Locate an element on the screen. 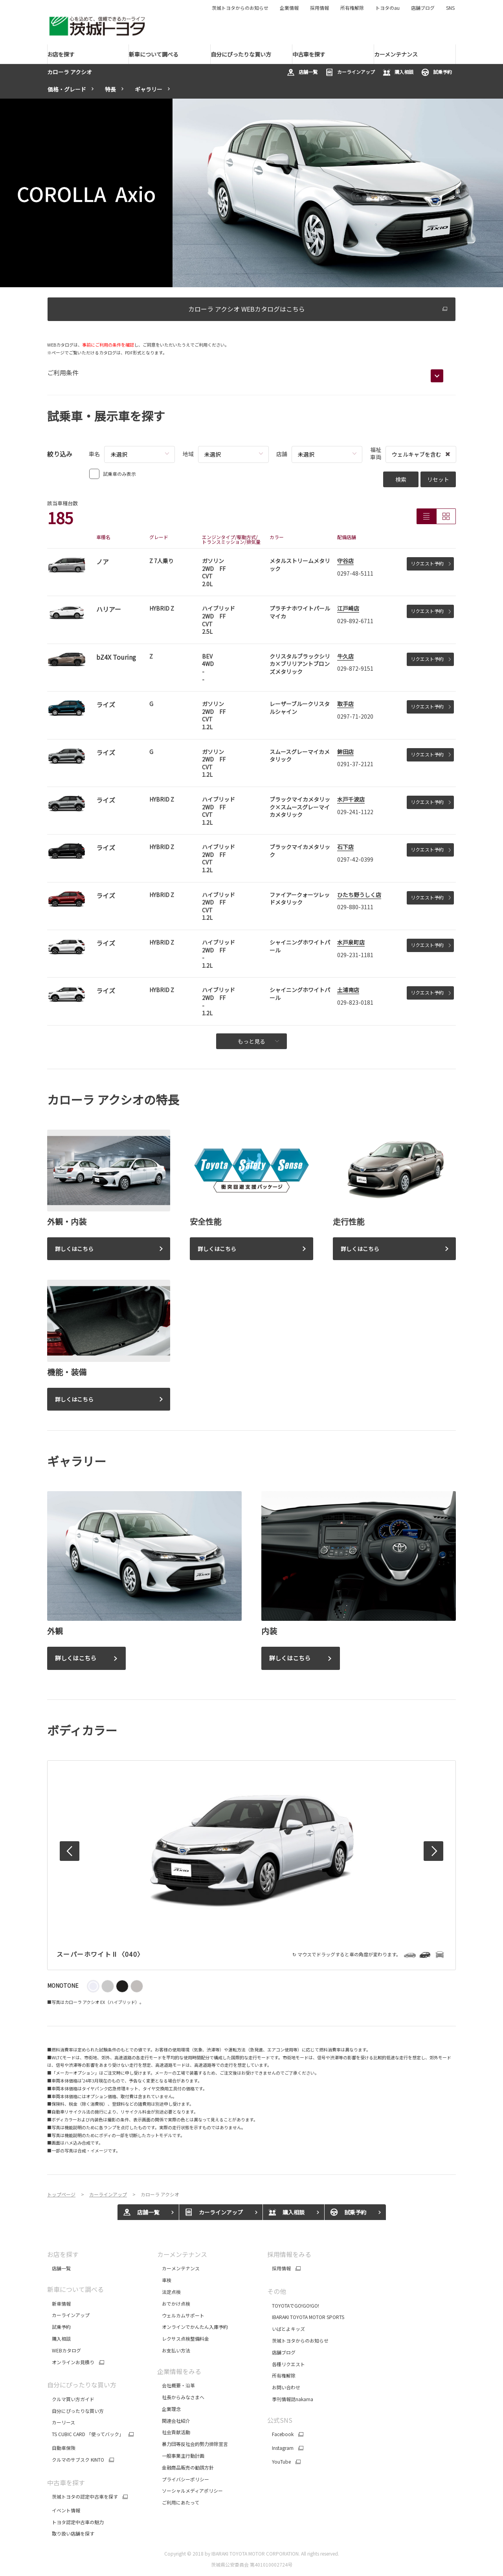 This screenshot has width=503, height=2576. 自動車保険 is located at coordinates (61, 2447).